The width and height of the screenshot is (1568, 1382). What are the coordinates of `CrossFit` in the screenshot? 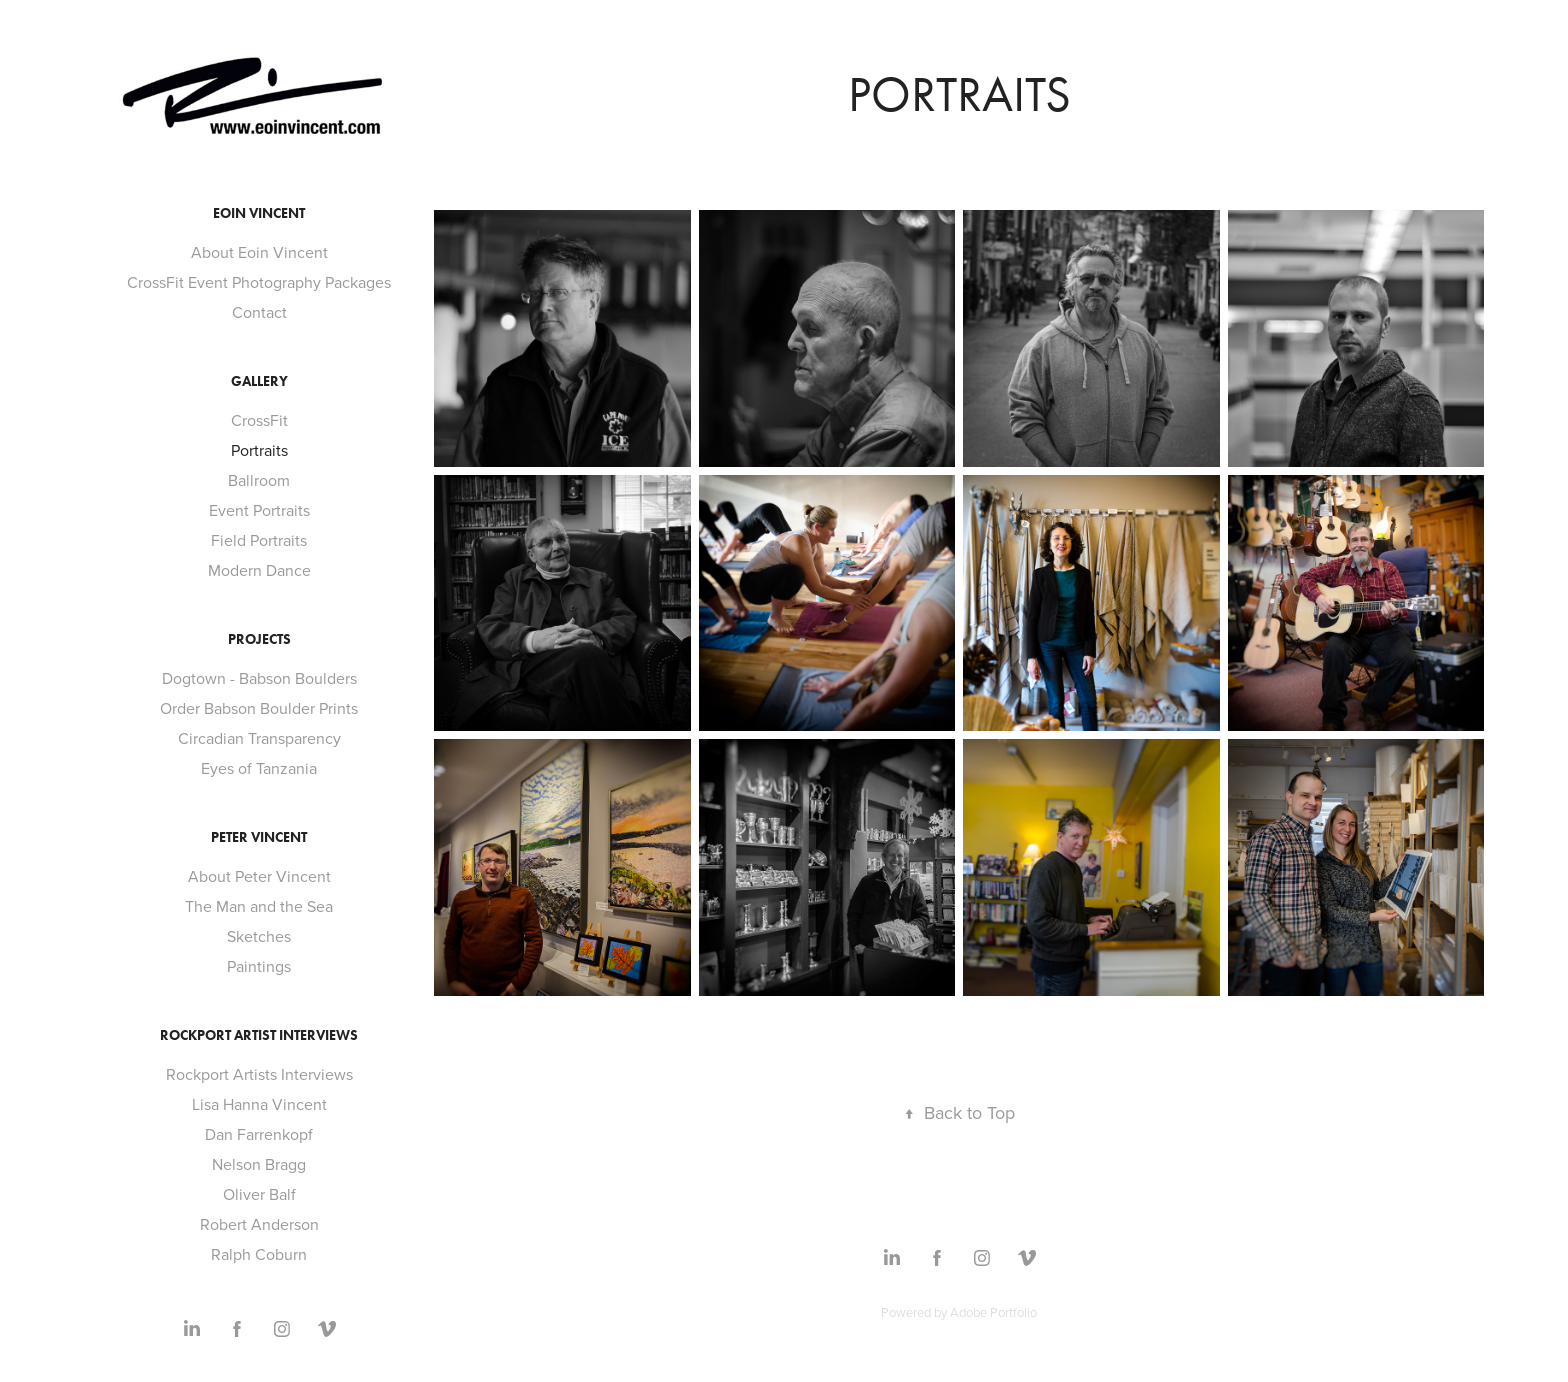 It's located at (259, 420).